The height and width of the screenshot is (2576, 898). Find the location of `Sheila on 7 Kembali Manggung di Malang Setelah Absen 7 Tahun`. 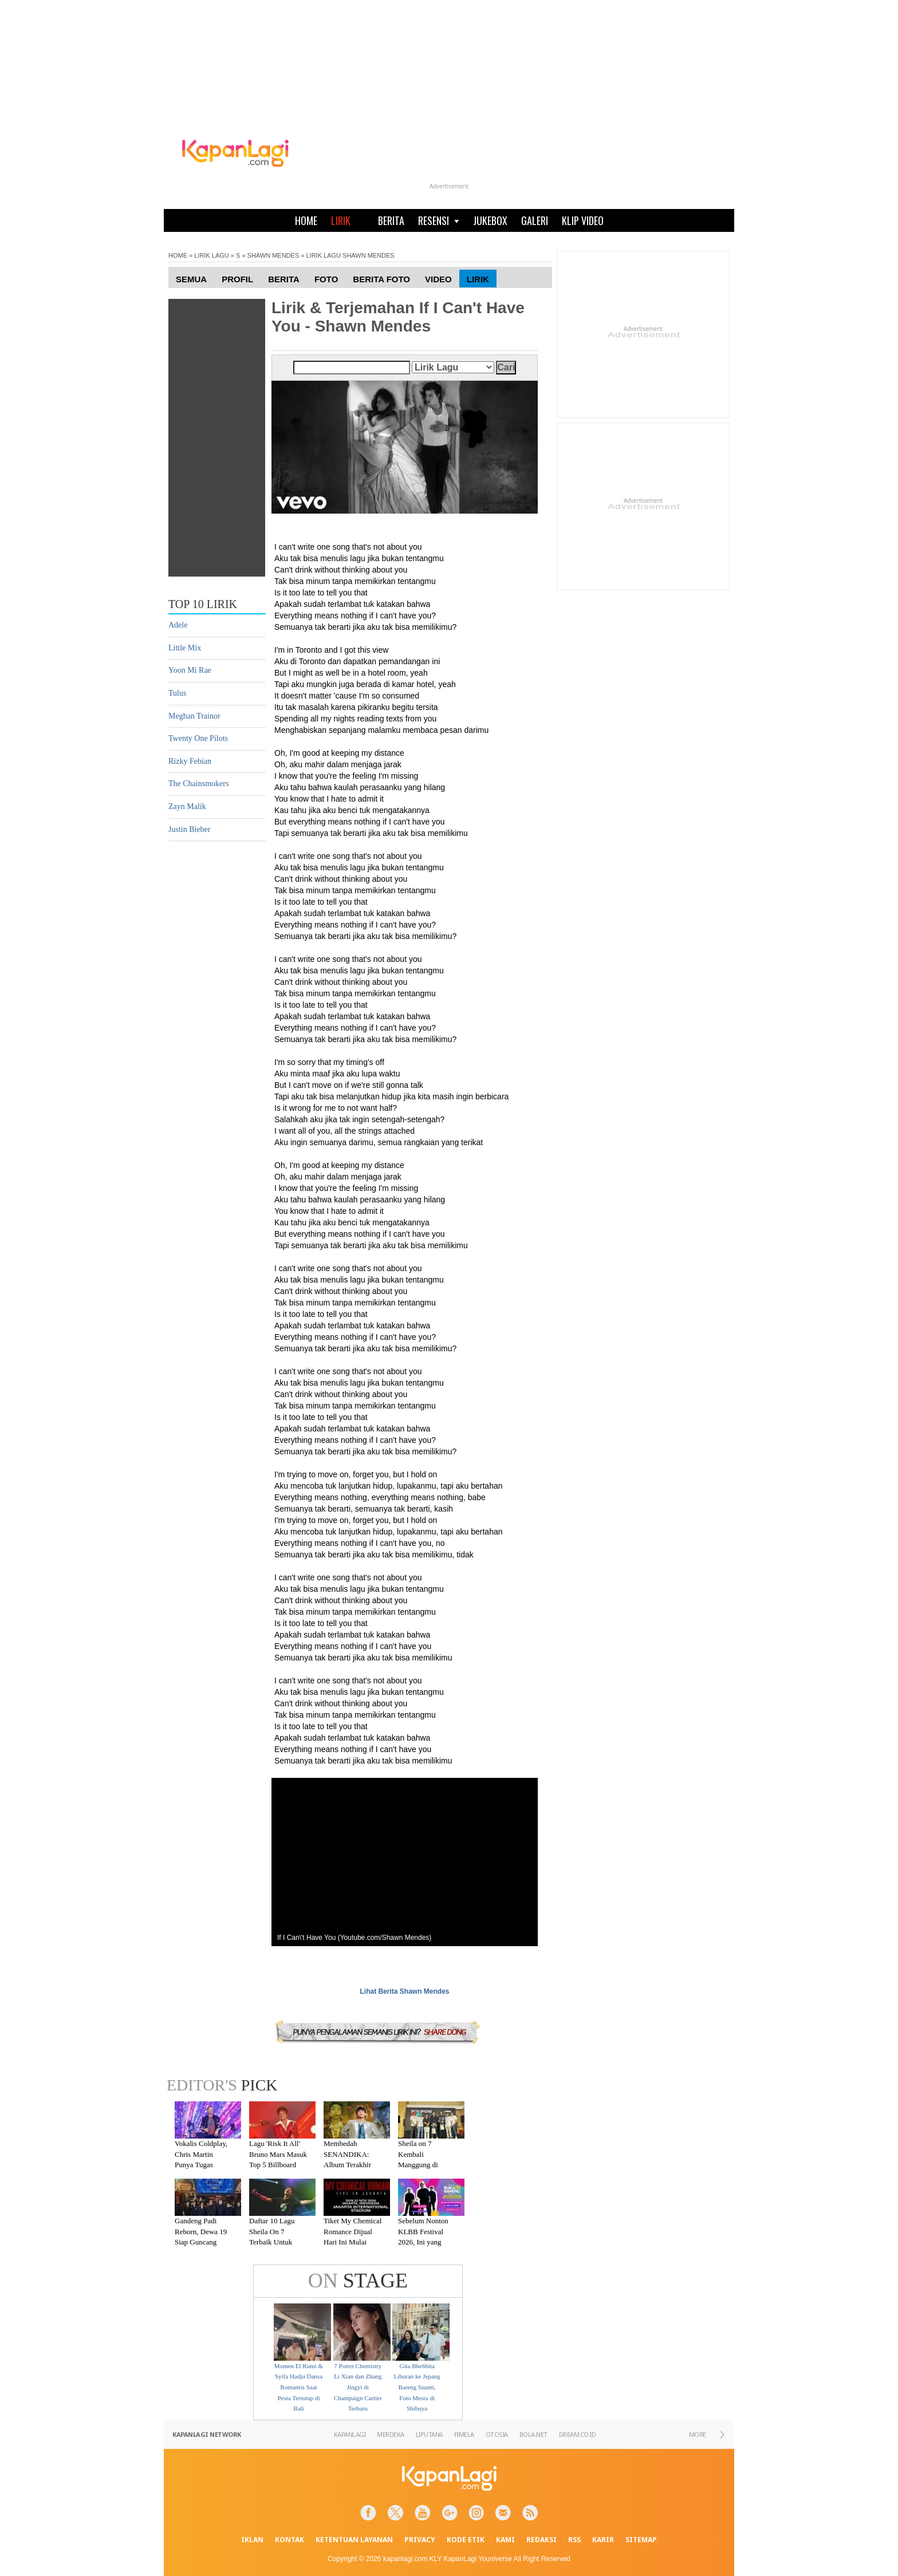

Sheila on 7 Kembali Manggung di Malang Setelah Absen 7 Tahun is located at coordinates (421, 2164).